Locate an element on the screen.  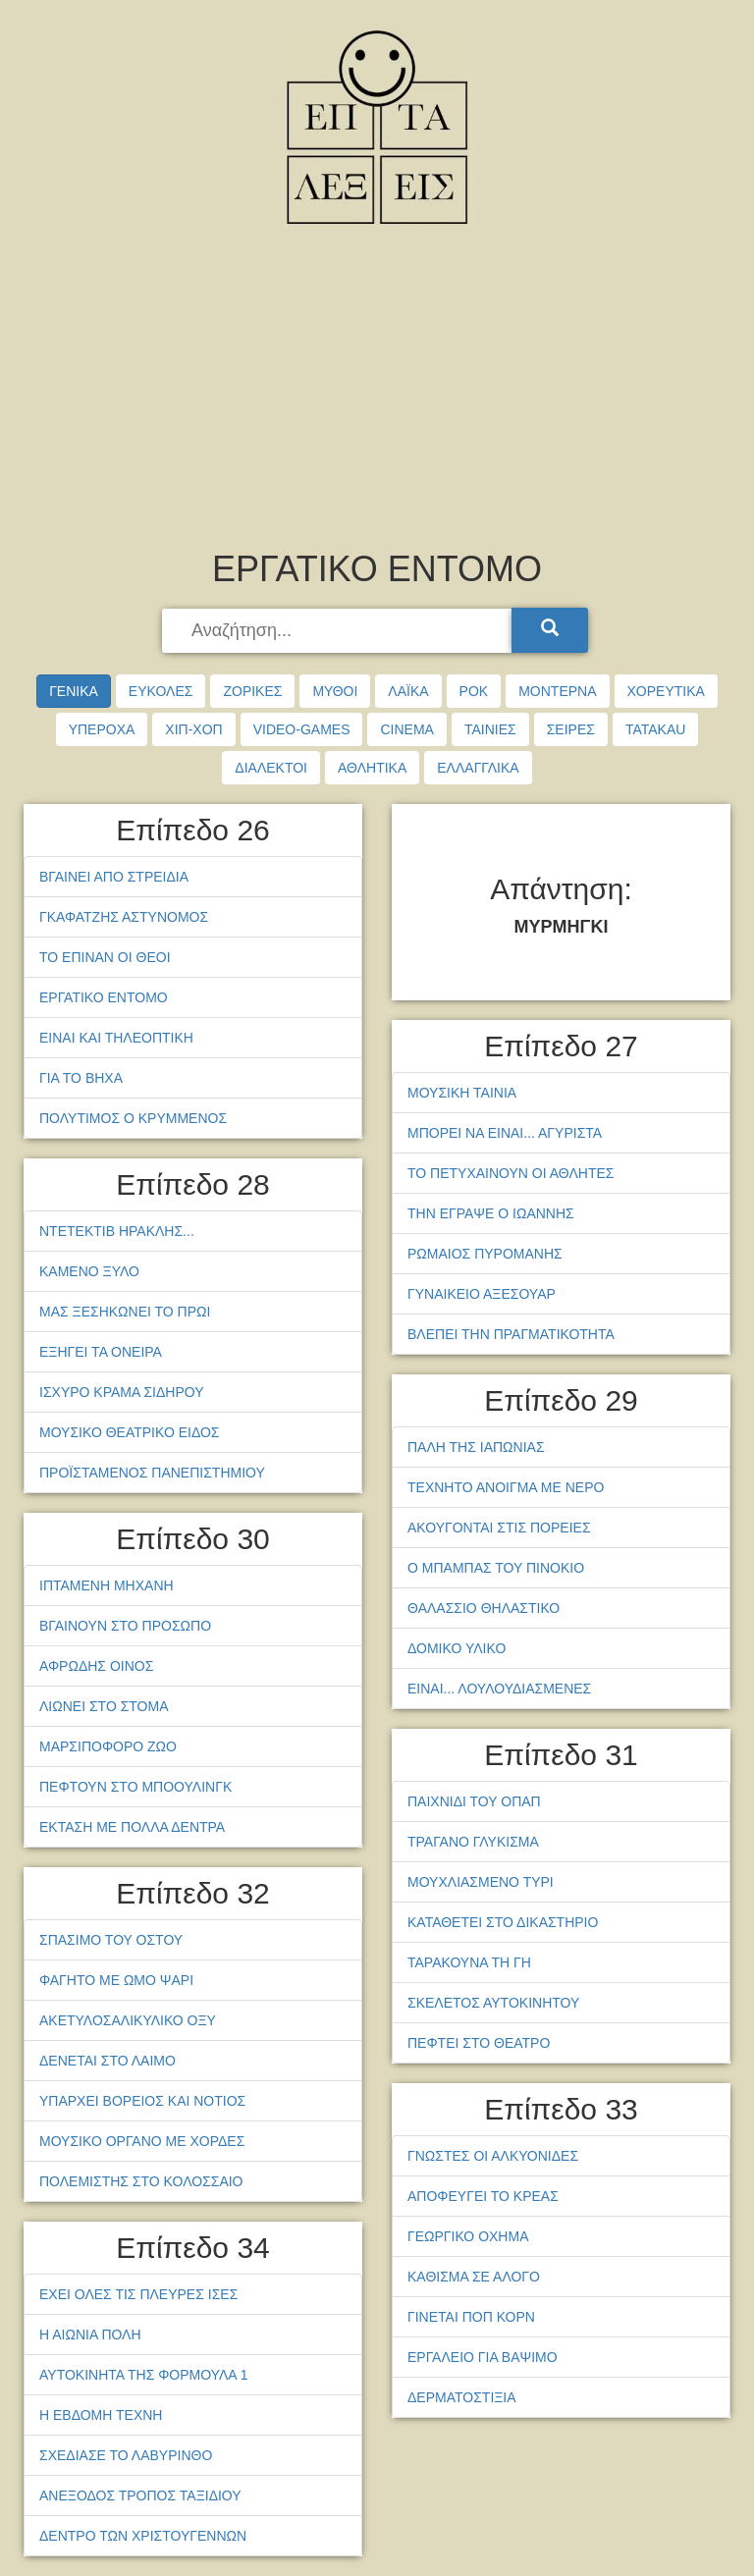
ΤΑΙΝΙΕΣ is located at coordinates (490, 729).